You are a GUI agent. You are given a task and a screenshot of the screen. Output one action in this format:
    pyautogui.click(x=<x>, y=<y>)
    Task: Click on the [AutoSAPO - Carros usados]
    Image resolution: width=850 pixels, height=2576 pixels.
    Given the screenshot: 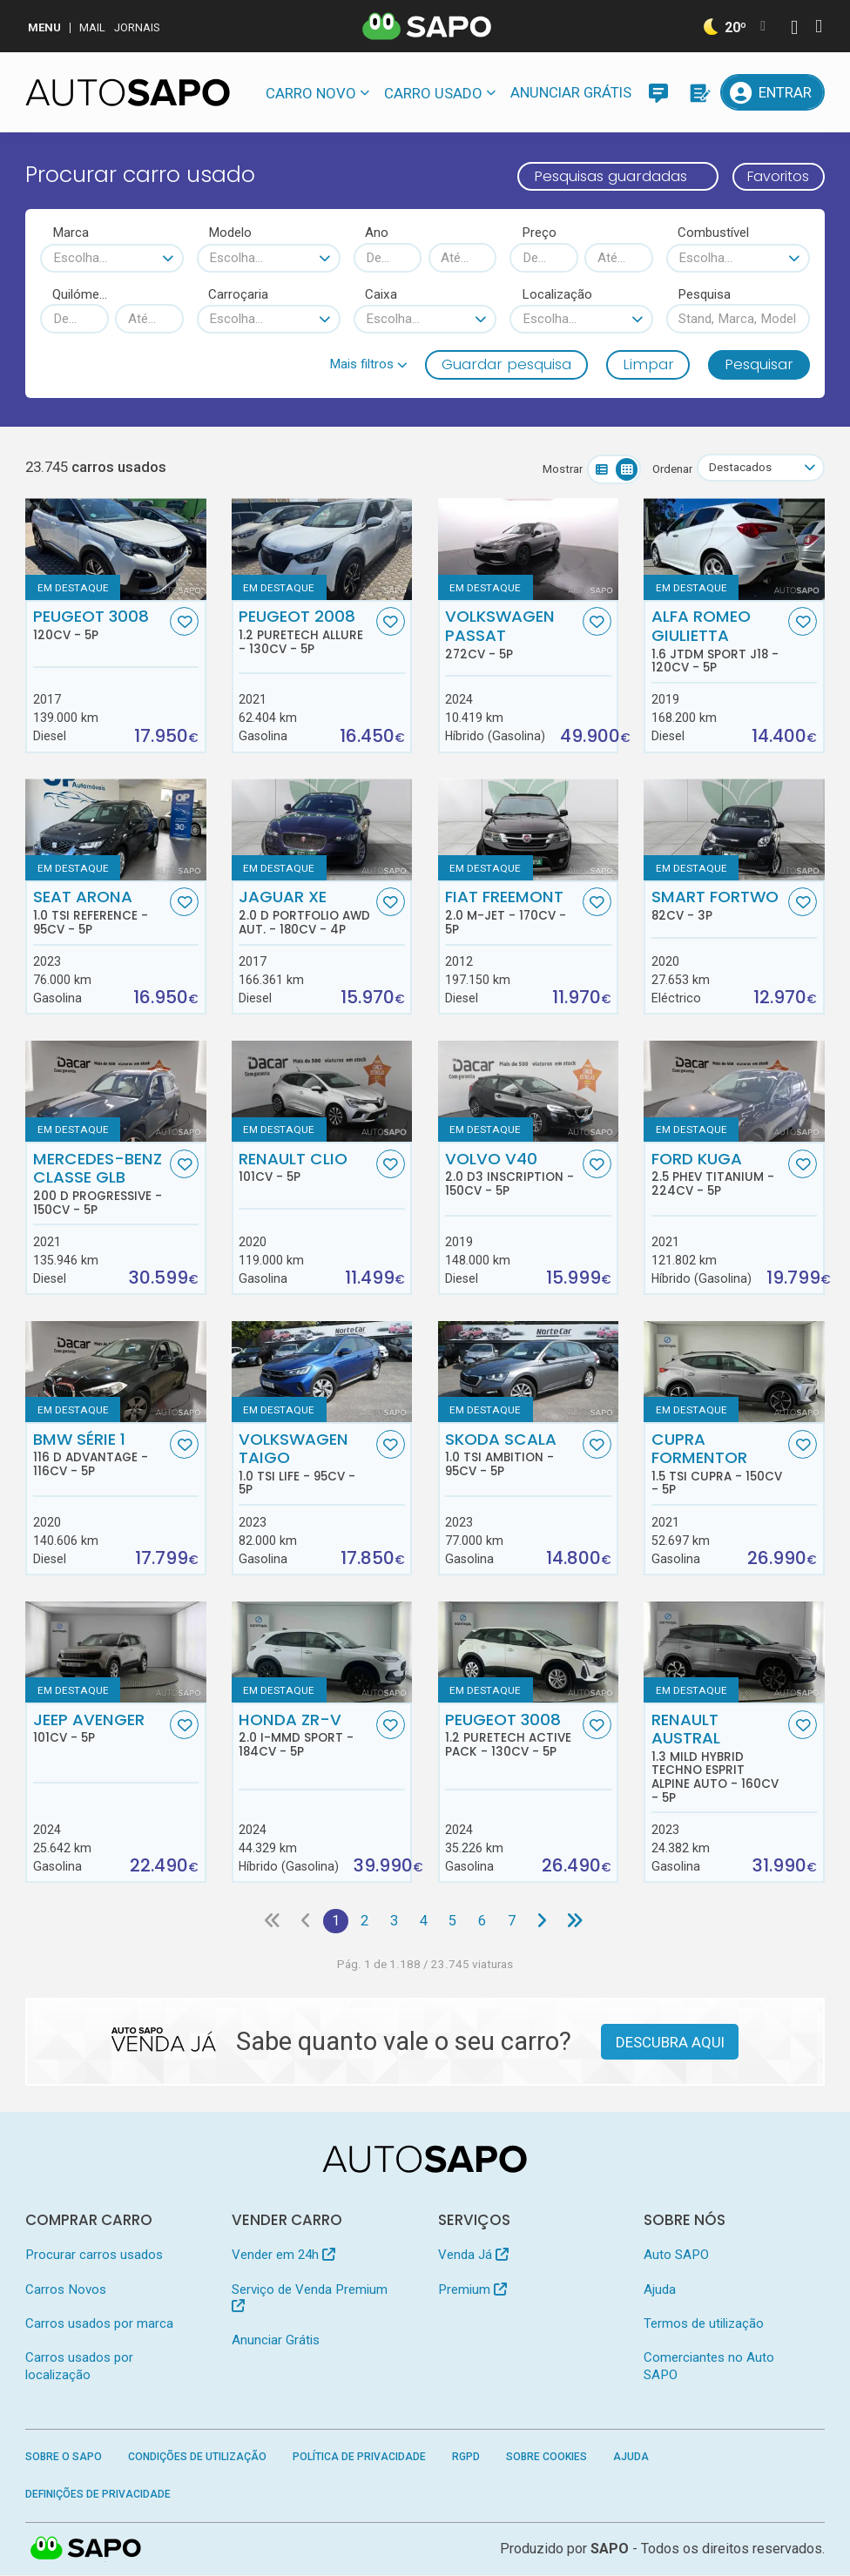 What is the action you would take?
    pyautogui.click(x=127, y=92)
    